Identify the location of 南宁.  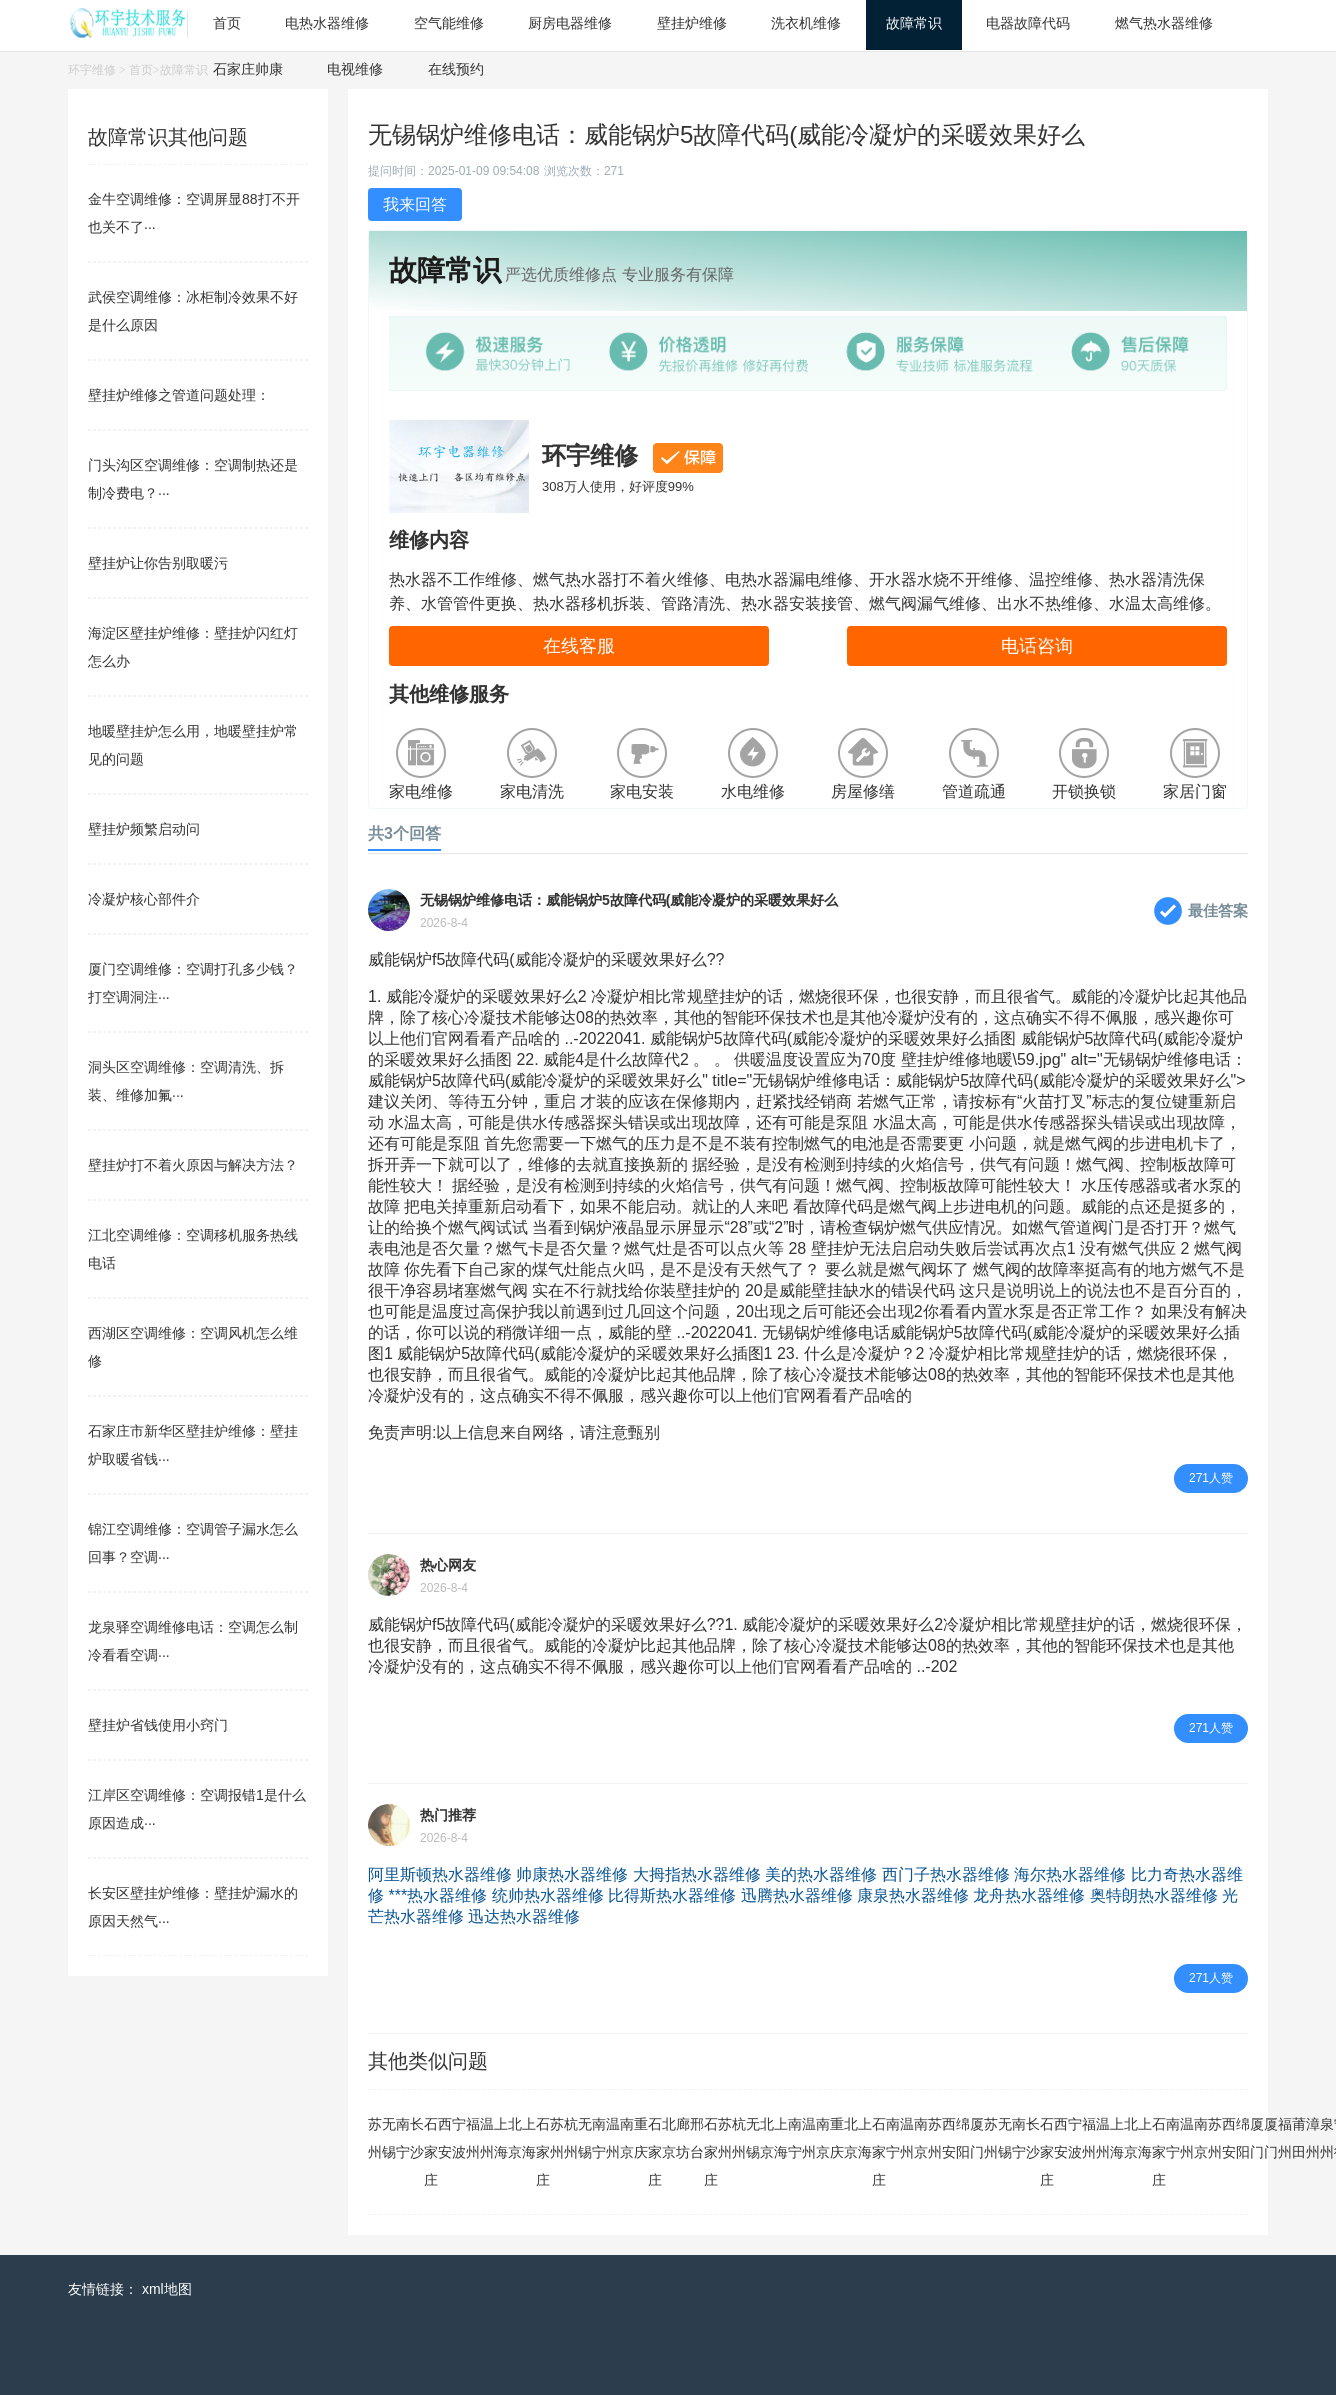
(403, 2138).